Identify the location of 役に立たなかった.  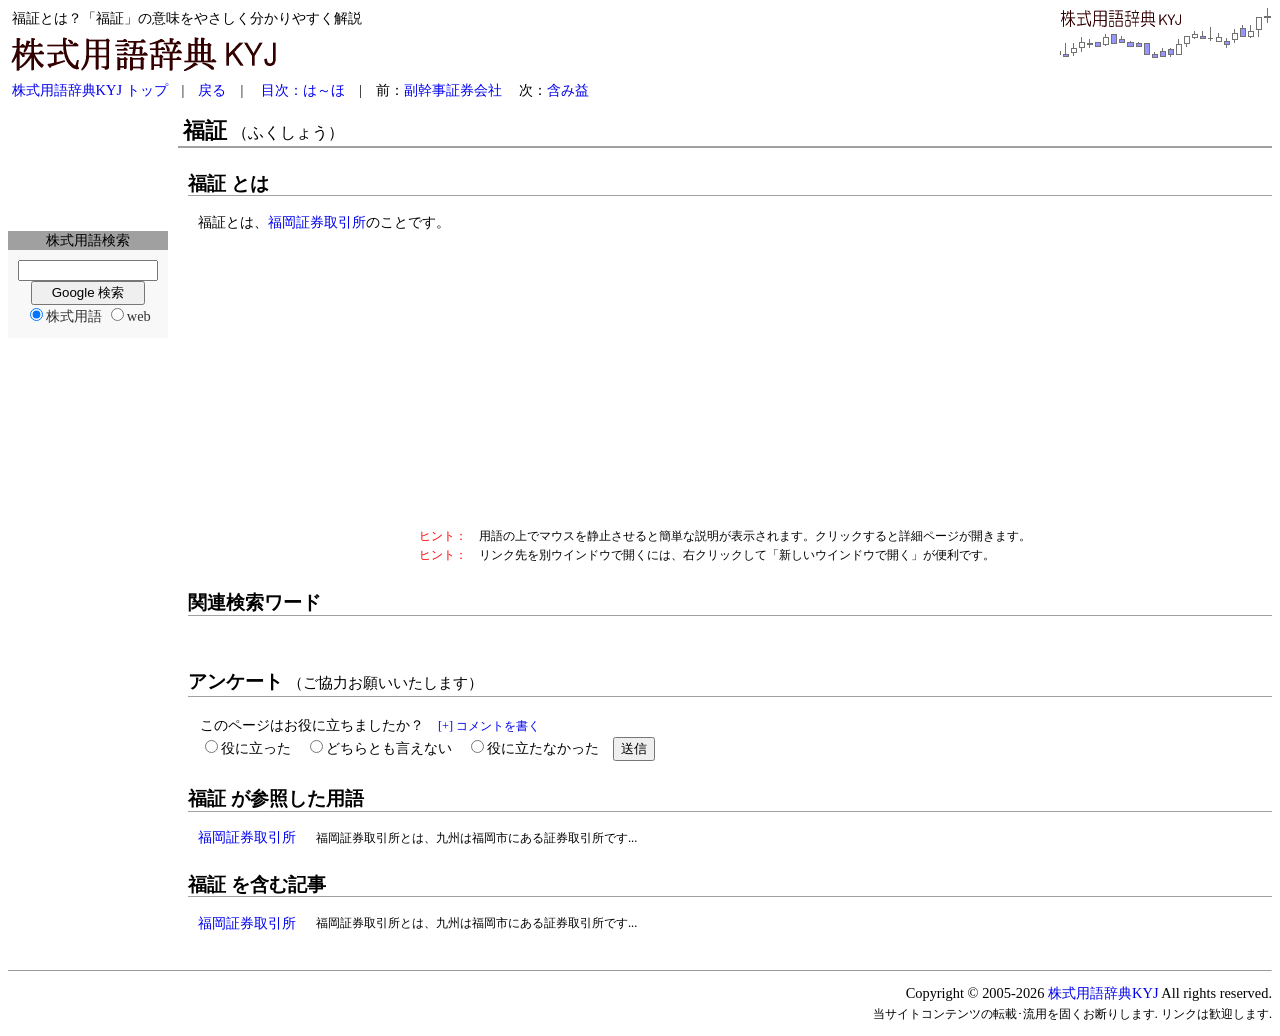
(543, 748).